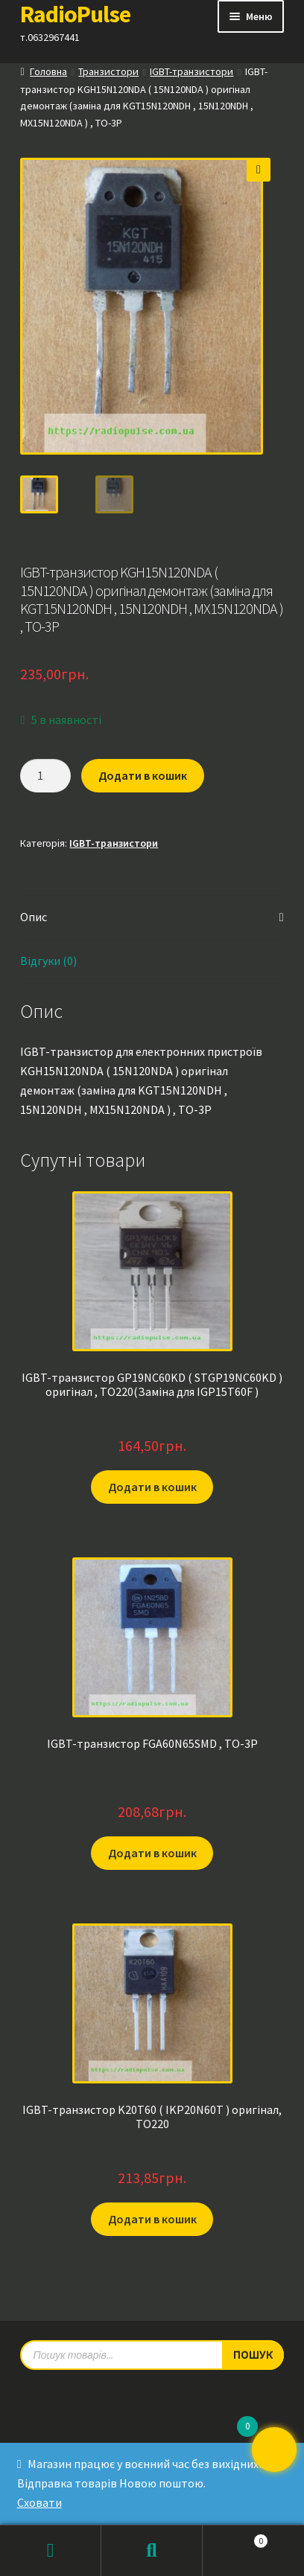 Image resolution: width=304 pixels, height=2576 pixels. Describe the element at coordinates (48, 958) in the screenshot. I see `Відгуки (0) [tab]` at that location.